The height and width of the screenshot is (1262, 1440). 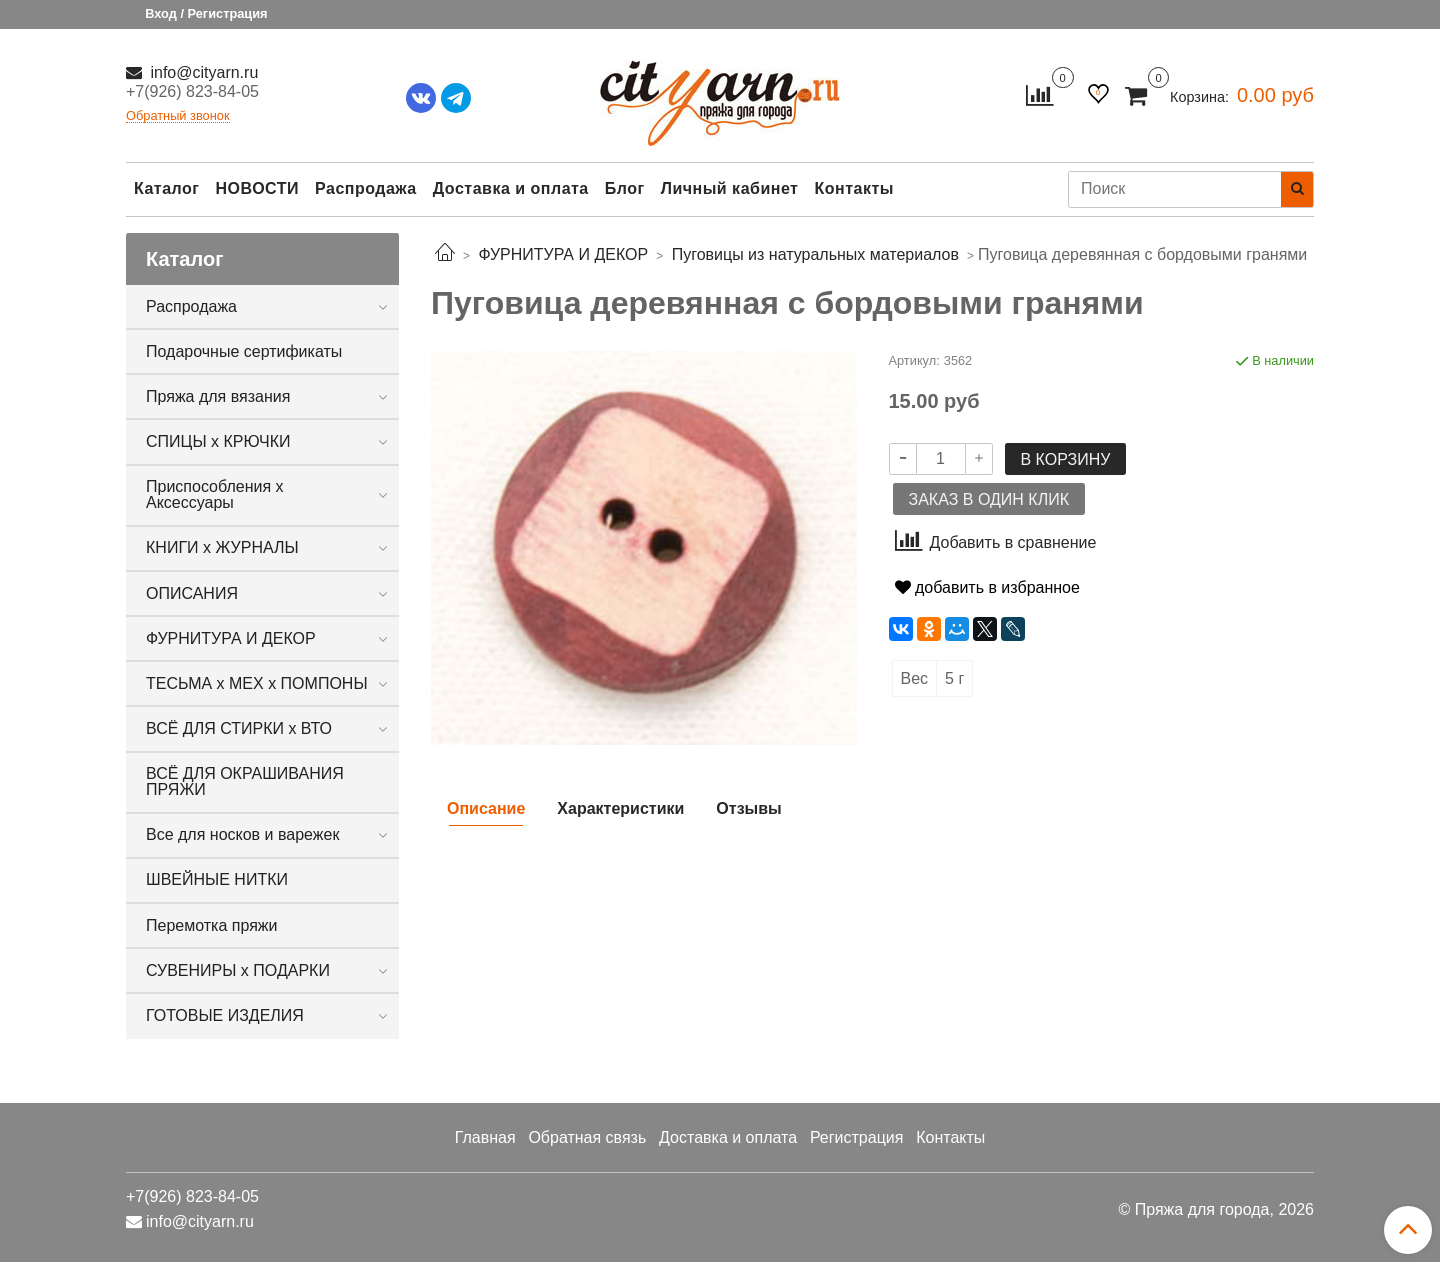 I want to click on ОПИСАНИЯ, so click(x=192, y=593).